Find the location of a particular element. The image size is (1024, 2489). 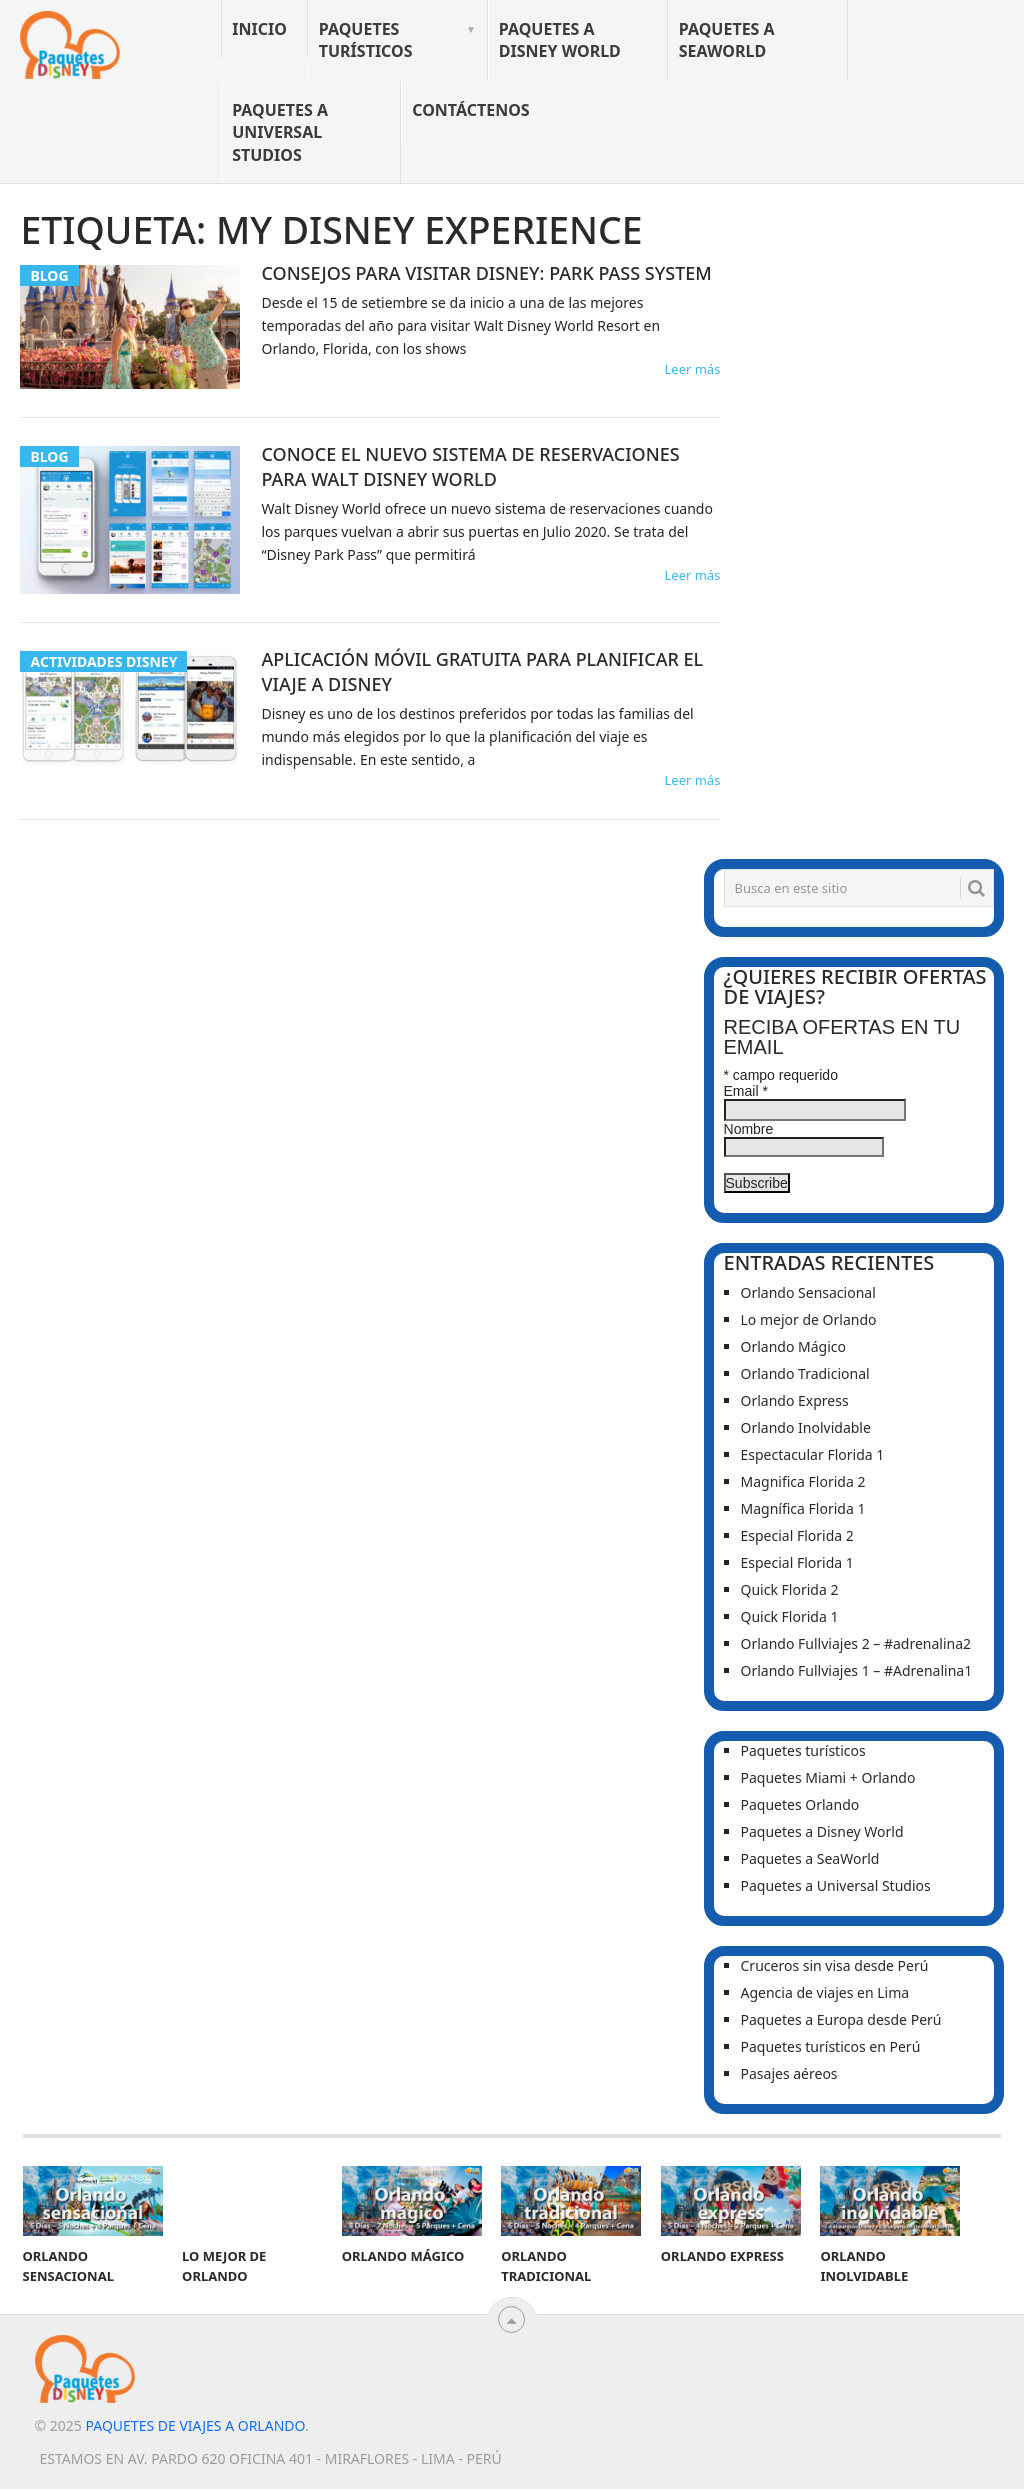

Magnífica Florida 1 is located at coordinates (803, 1508).